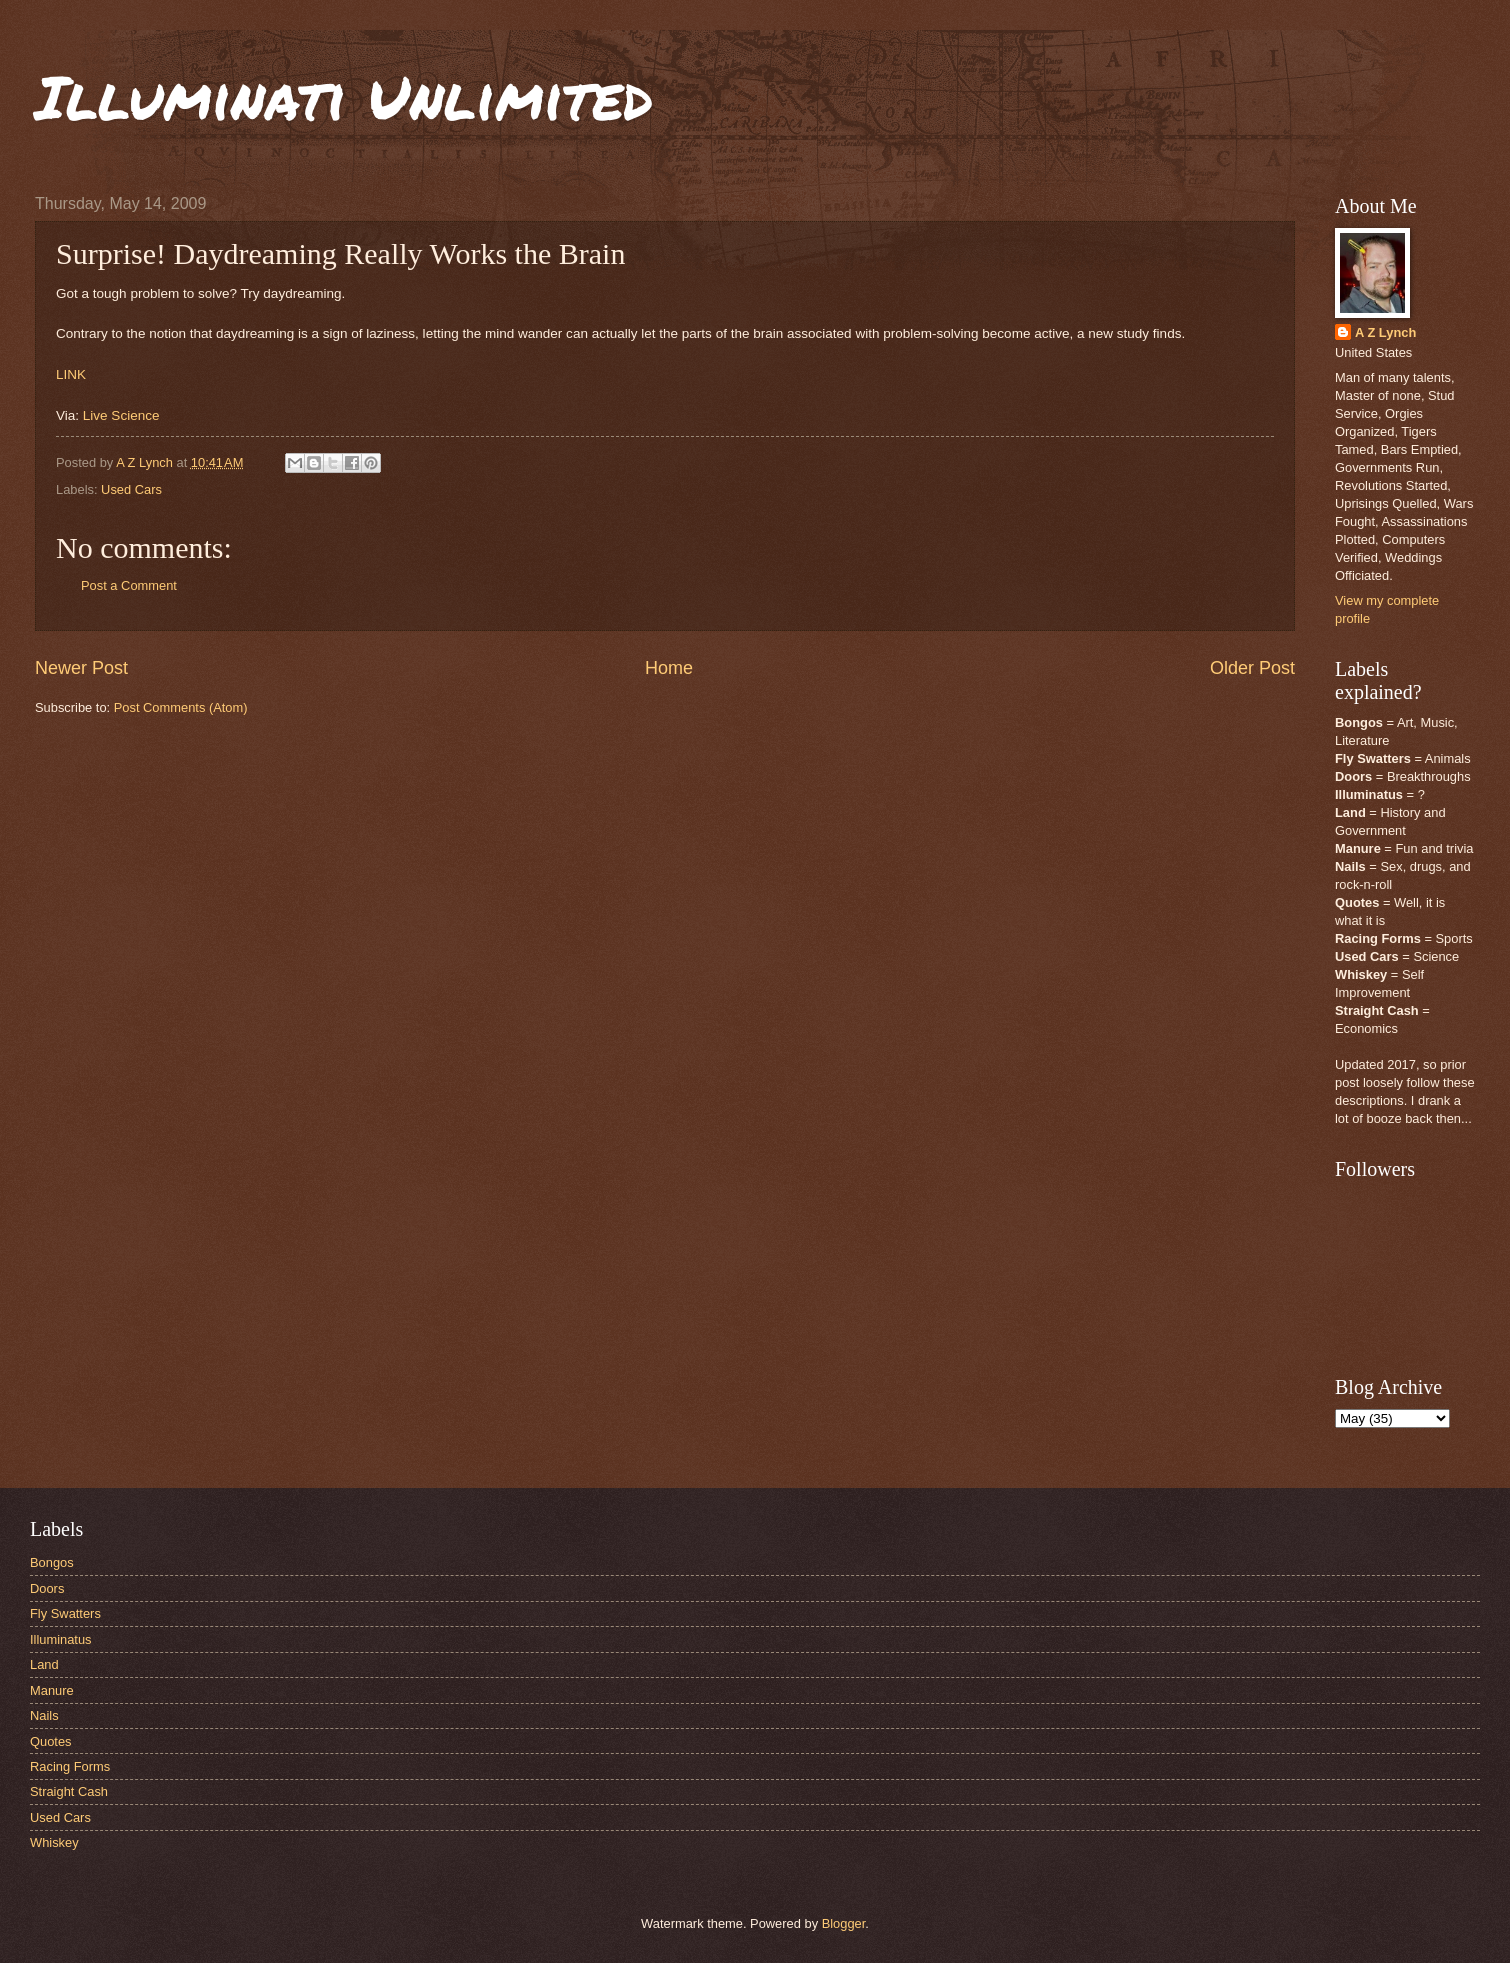  Describe the element at coordinates (669, 668) in the screenshot. I see `Home` at that location.